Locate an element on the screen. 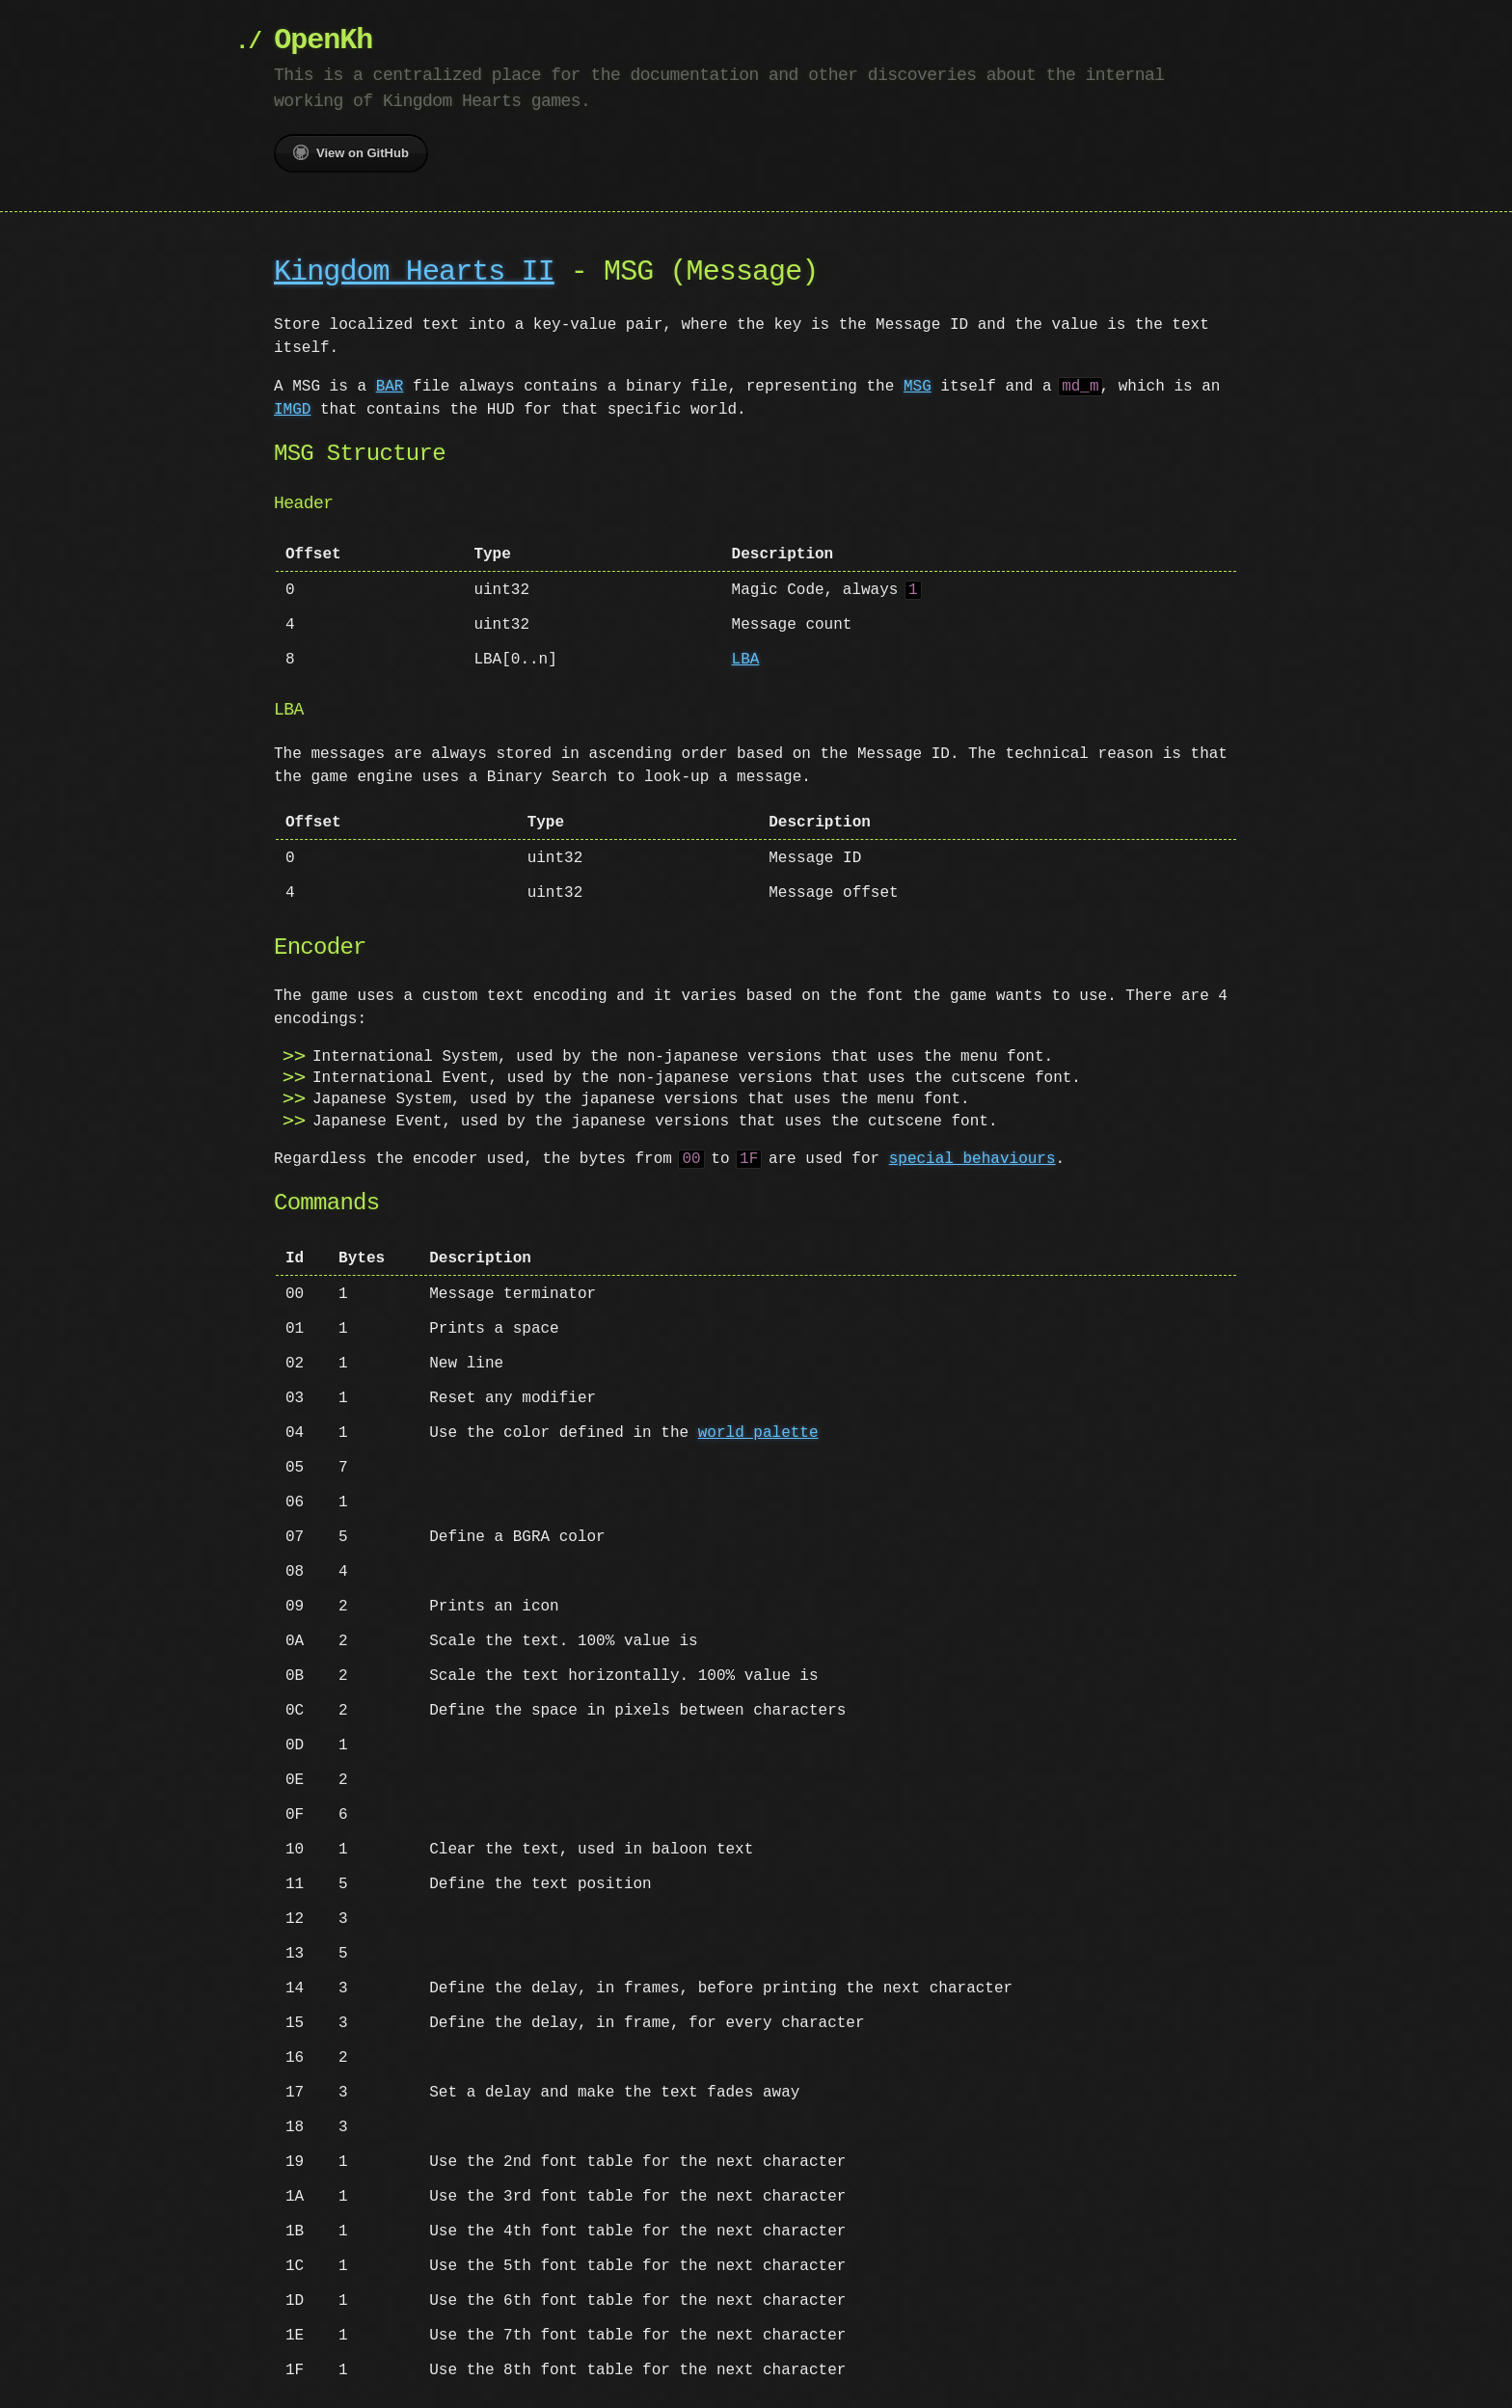 The height and width of the screenshot is (2408, 1512). Kingdom Hearts II is located at coordinates (414, 272).